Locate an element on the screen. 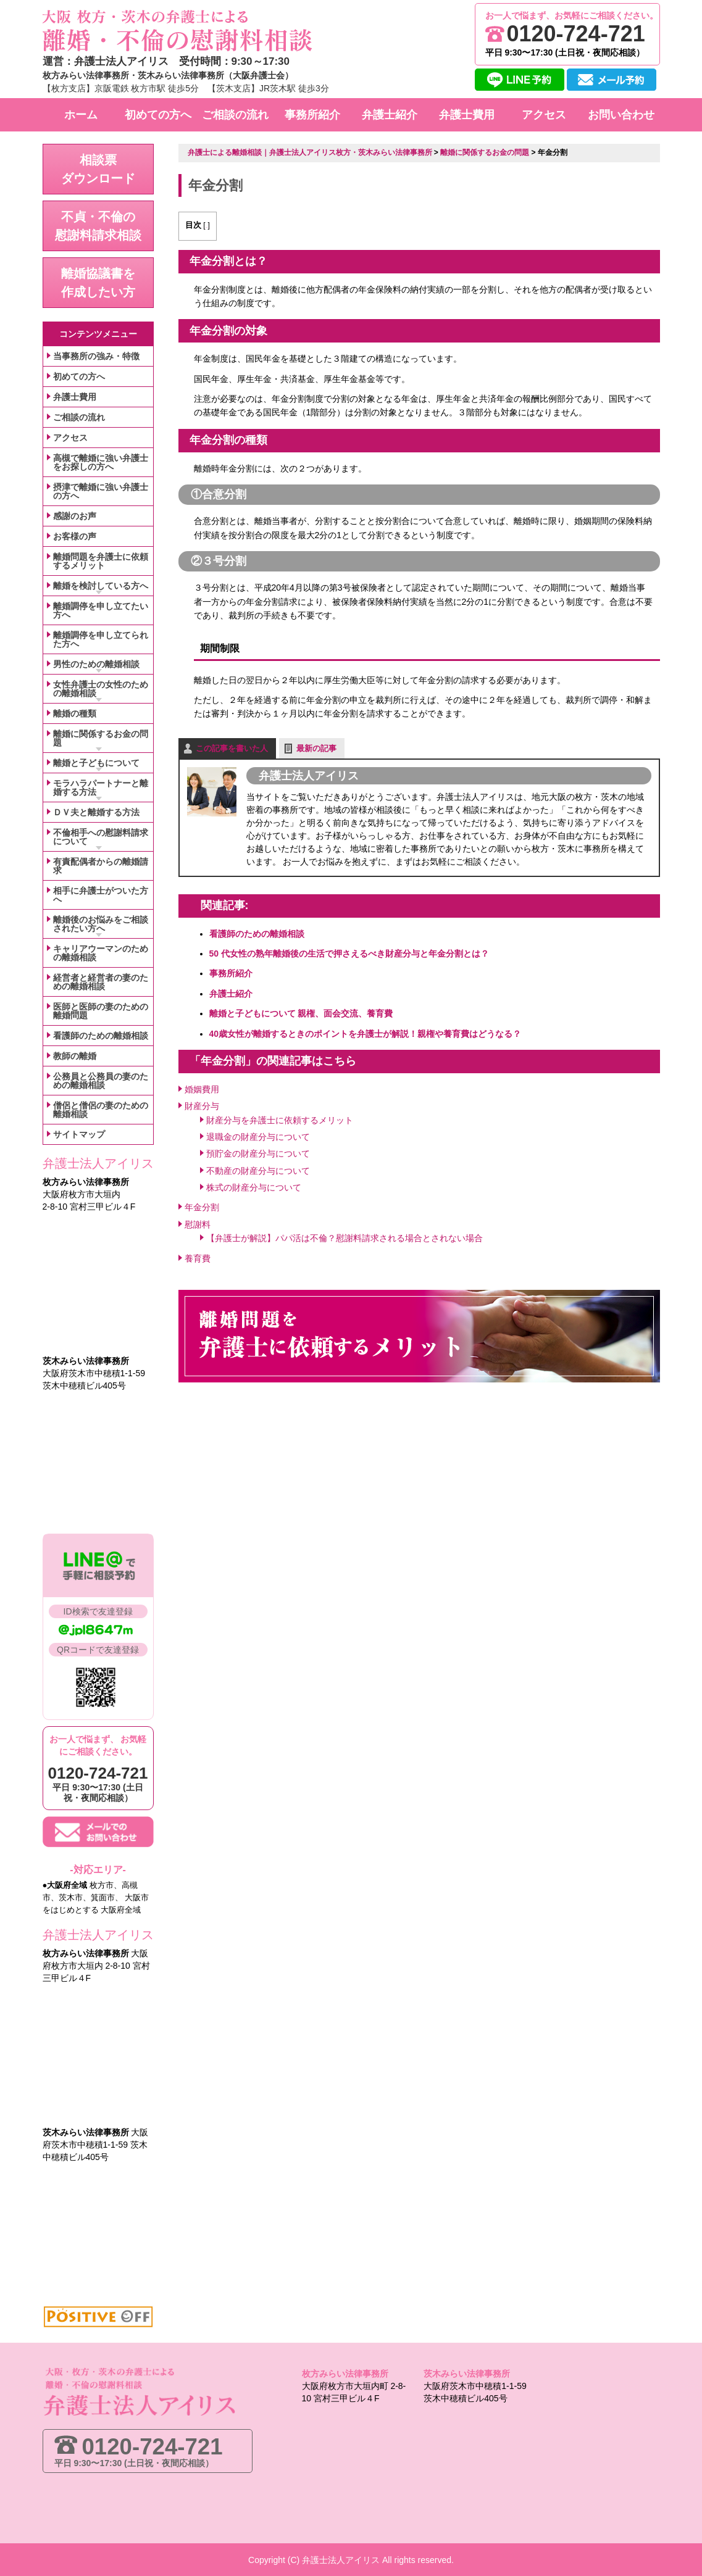 The height and width of the screenshot is (2576, 702). 教師の離婚 is located at coordinates (74, 1056).